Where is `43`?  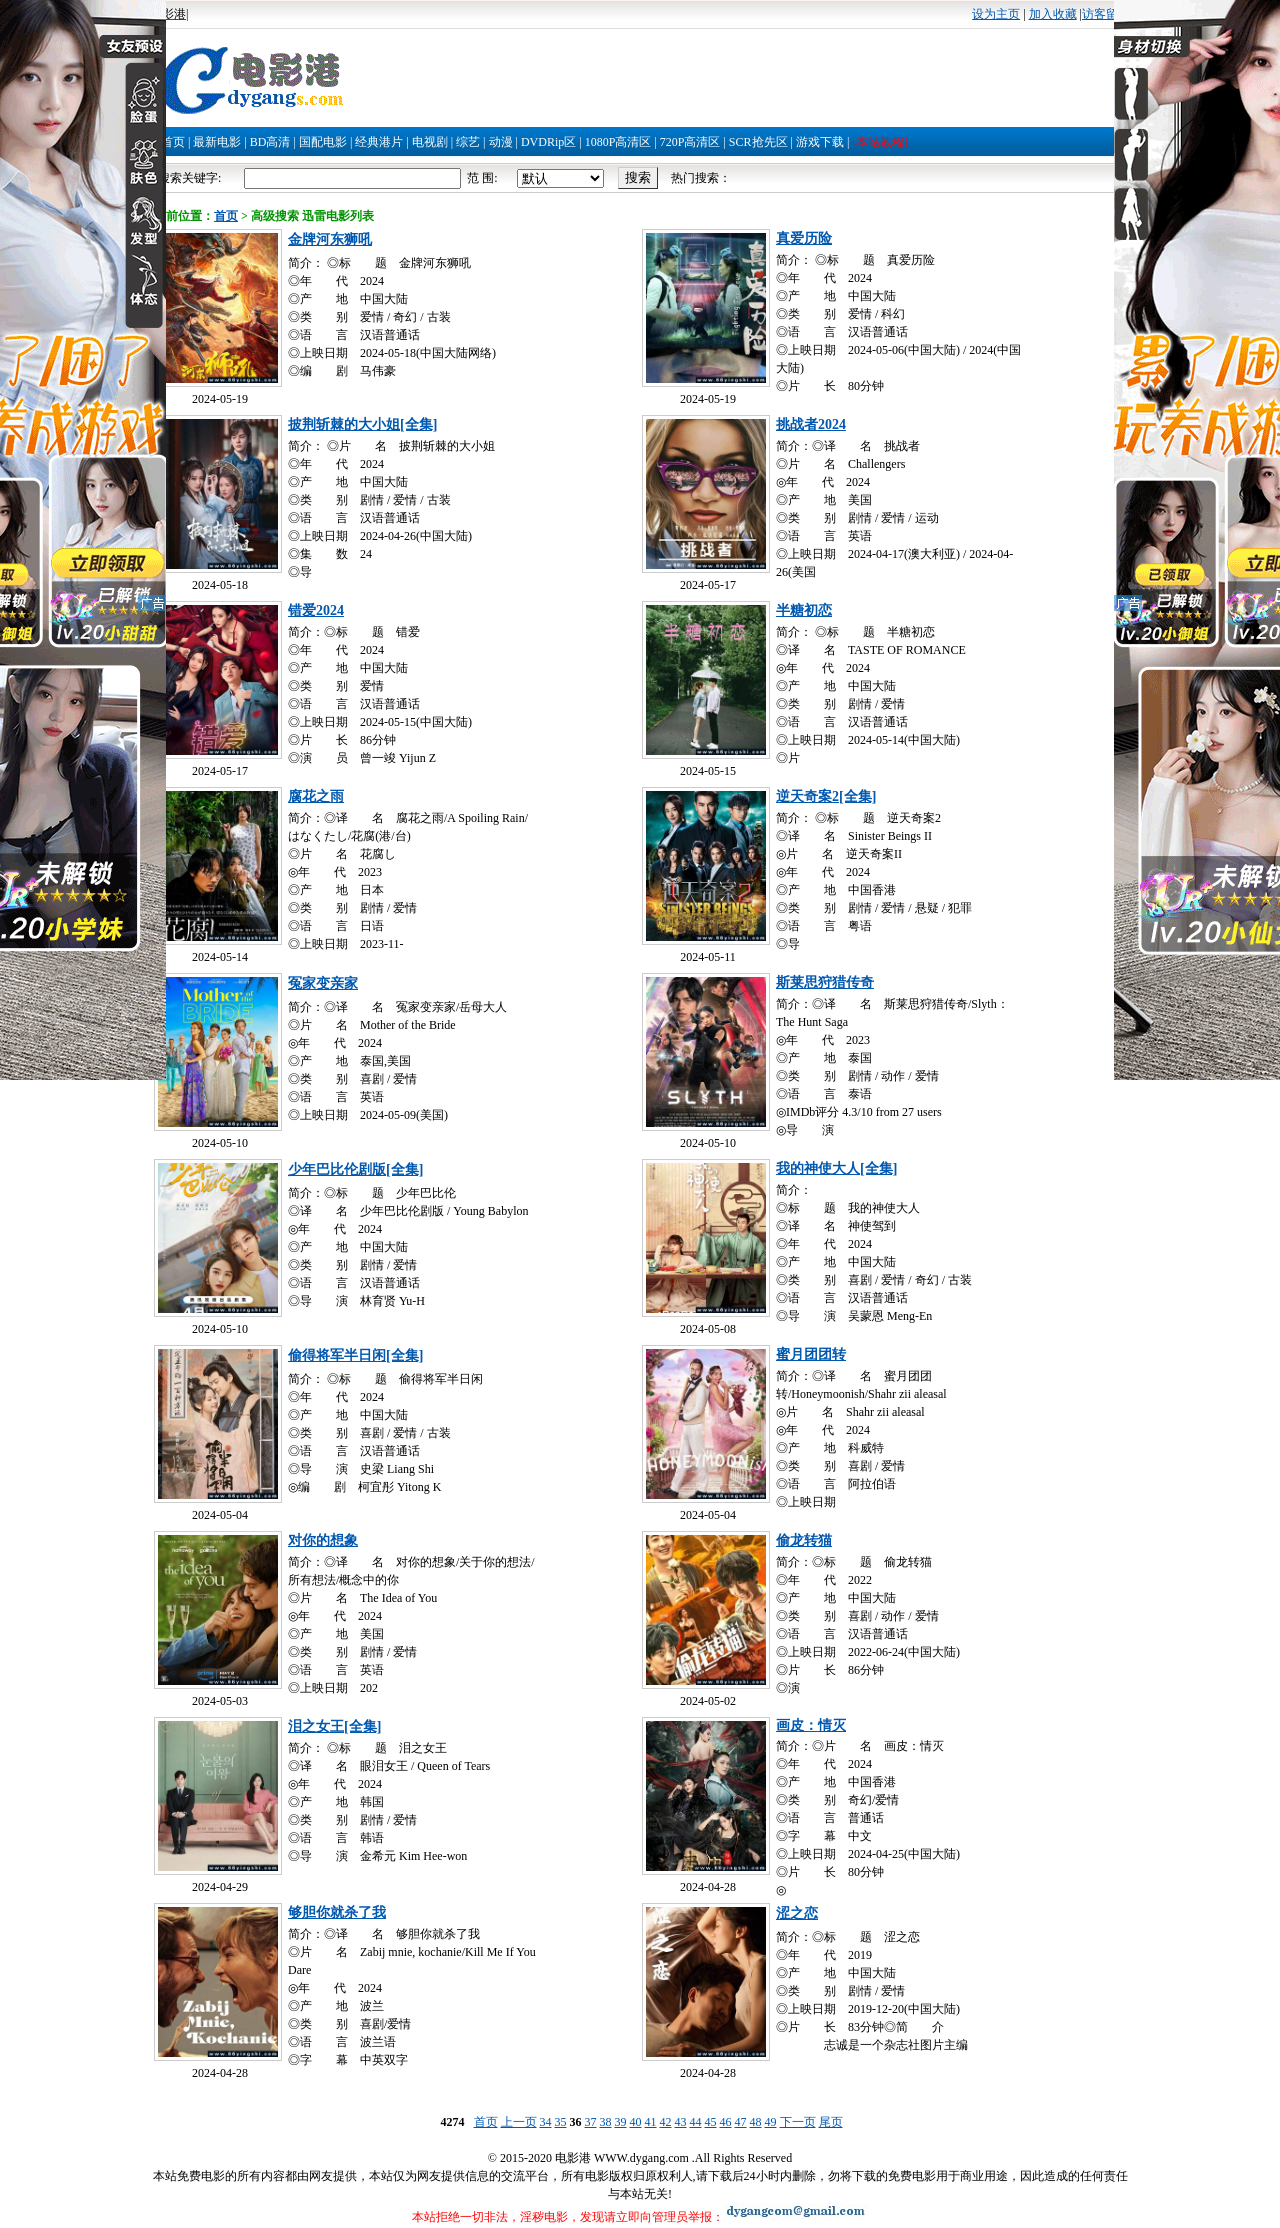
43 is located at coordinates (681, 2122).